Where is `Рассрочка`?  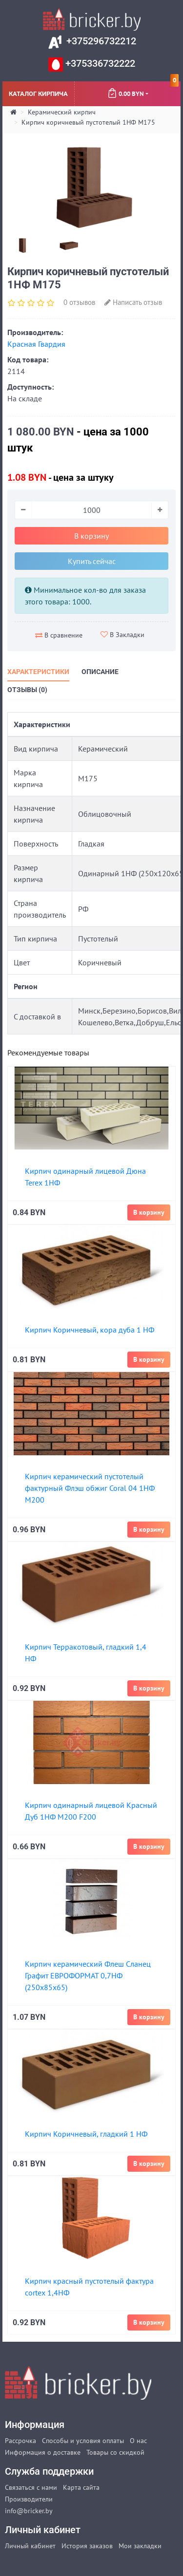 Рассрочка is located at coordinates (20, 2440).